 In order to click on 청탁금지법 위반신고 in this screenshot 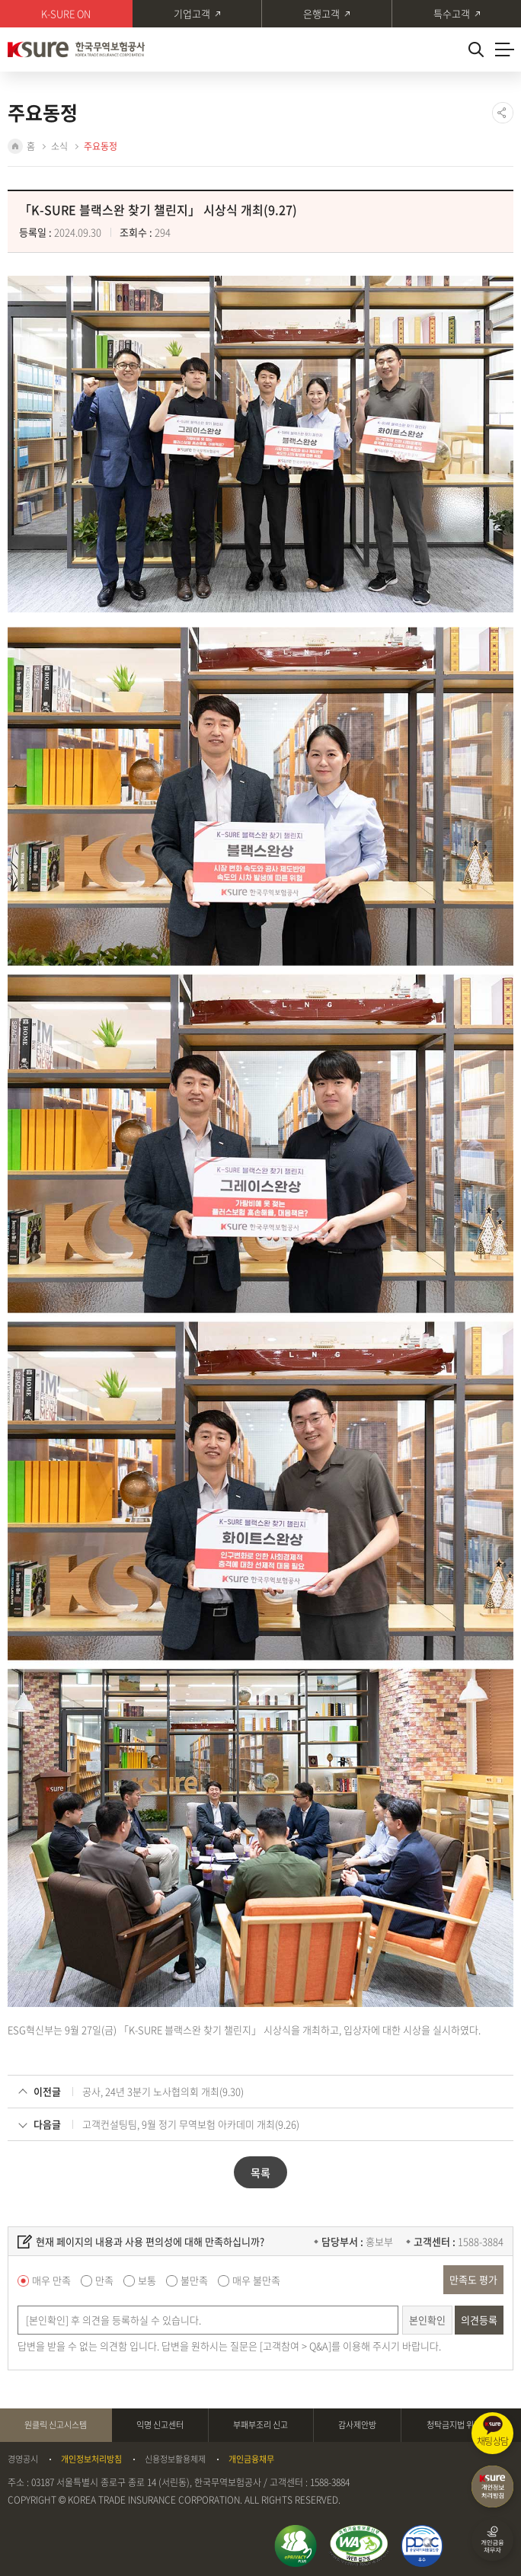, I will do `click(462, 2424)`.